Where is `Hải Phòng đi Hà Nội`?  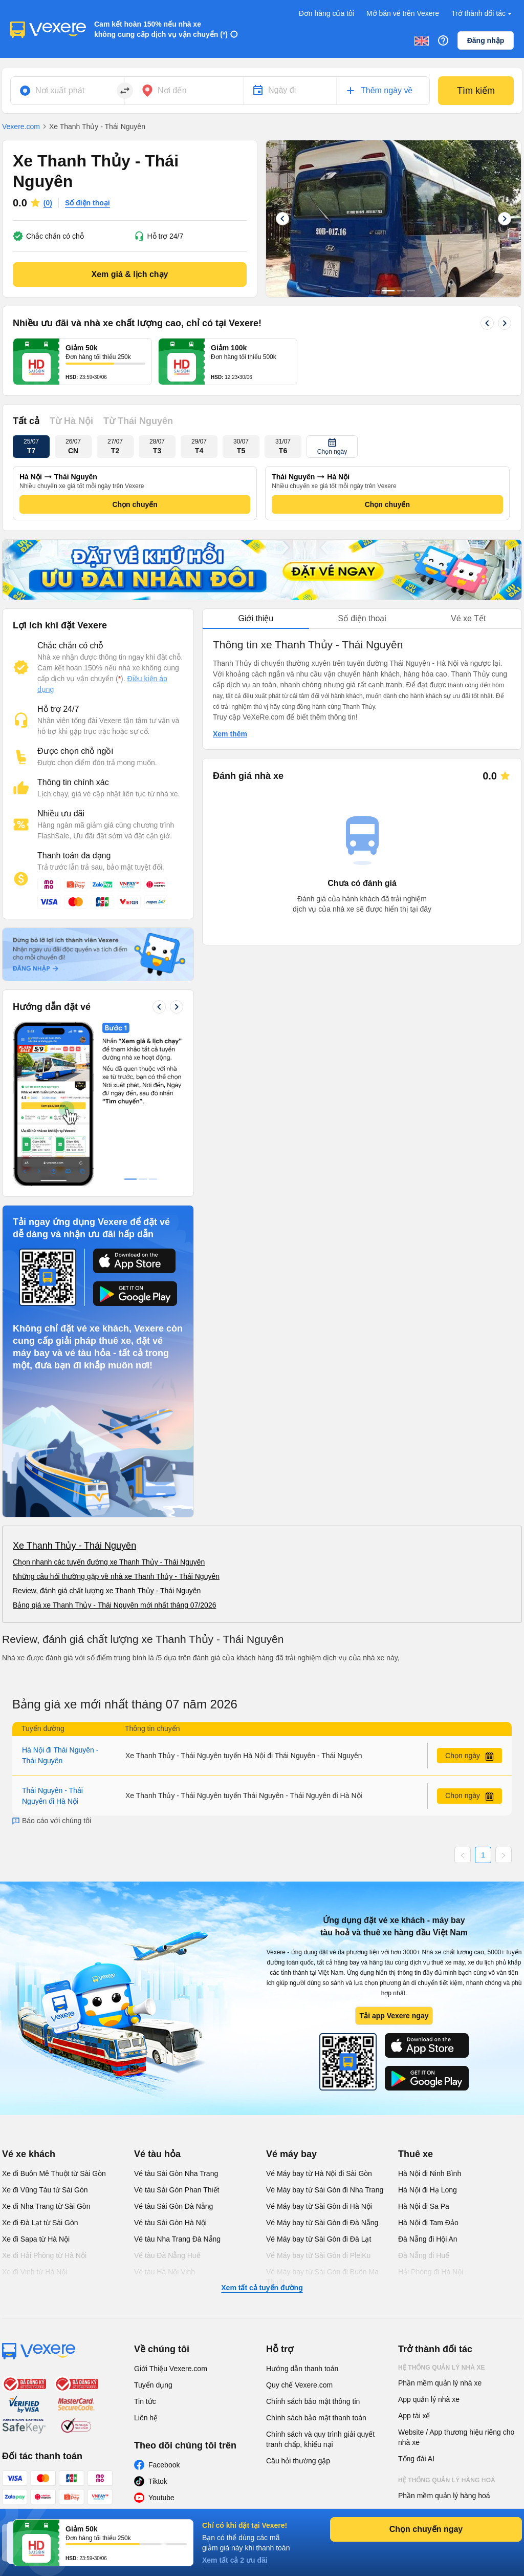 Hải Phòng đi Hà Nội is located at coordinates (430, 2118).